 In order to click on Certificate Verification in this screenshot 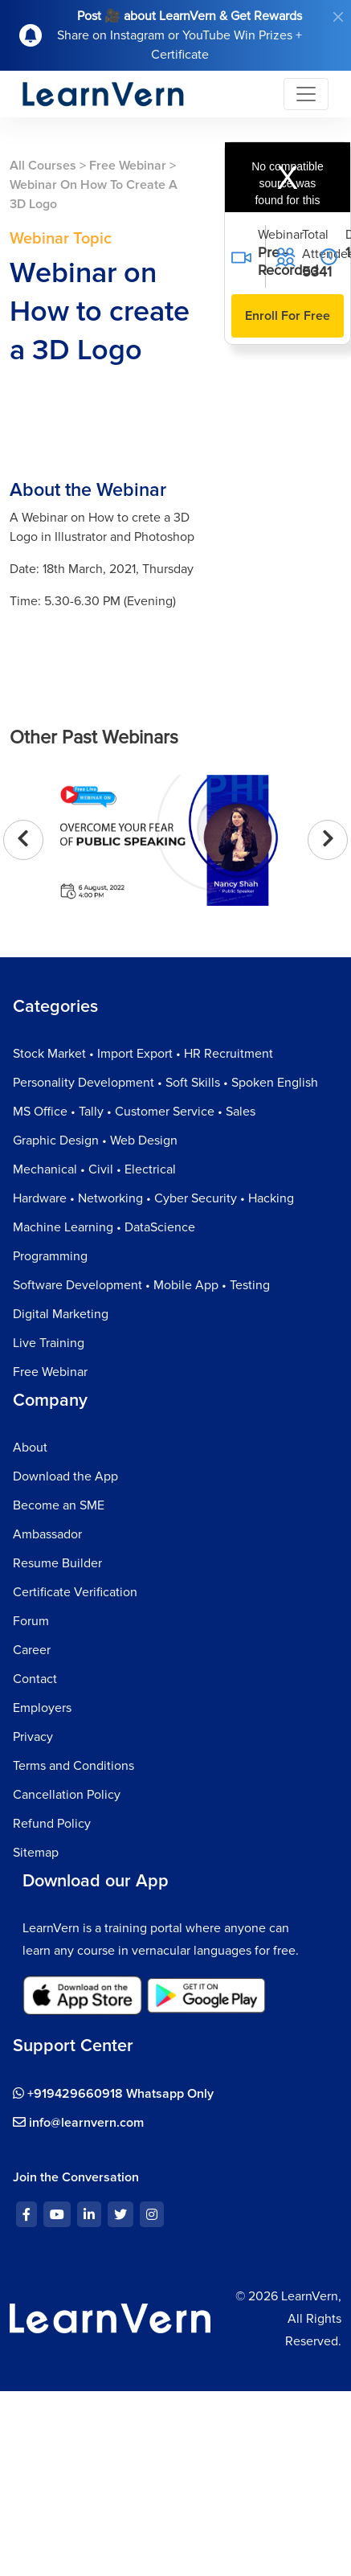, I will do `click(75, 1592)`.